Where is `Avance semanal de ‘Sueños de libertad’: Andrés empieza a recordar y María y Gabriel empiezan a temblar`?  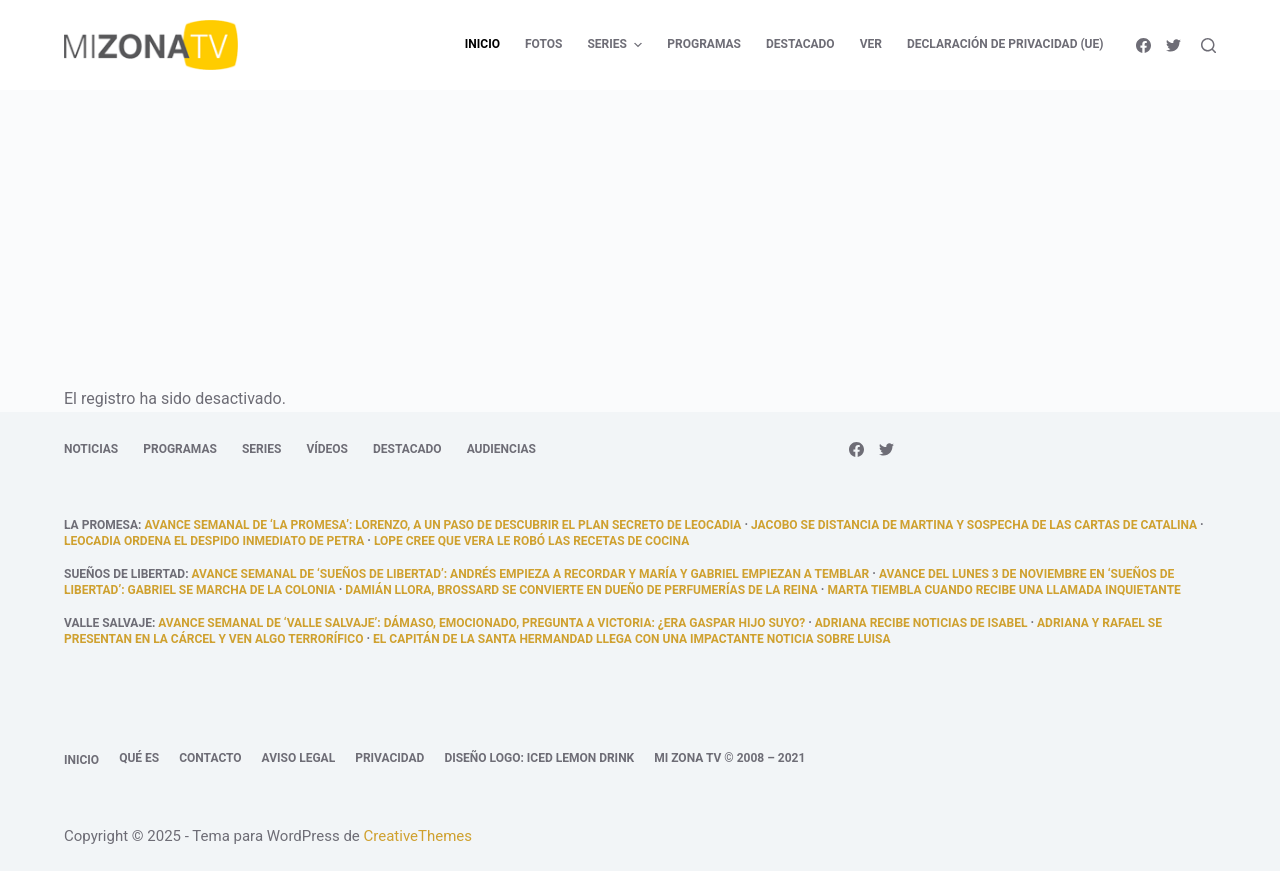
Avance semanal de ‘Sueños de libertad’: Andrés empieza a recordar y María y Gabriel empiezan a temblar is located at coordinates (531, 574).